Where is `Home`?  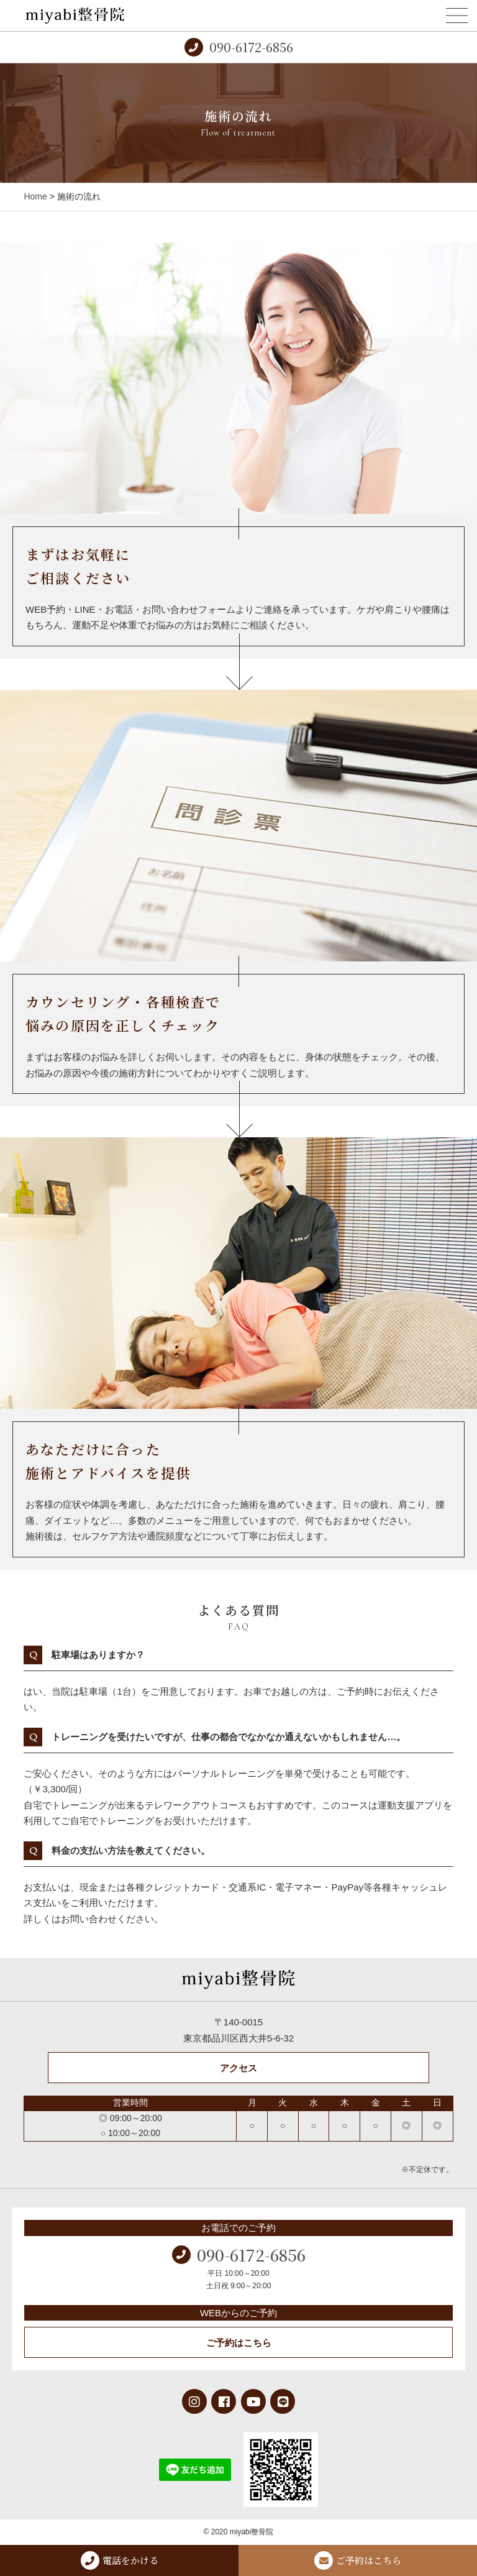
Home is located at coordinates (35, 196).